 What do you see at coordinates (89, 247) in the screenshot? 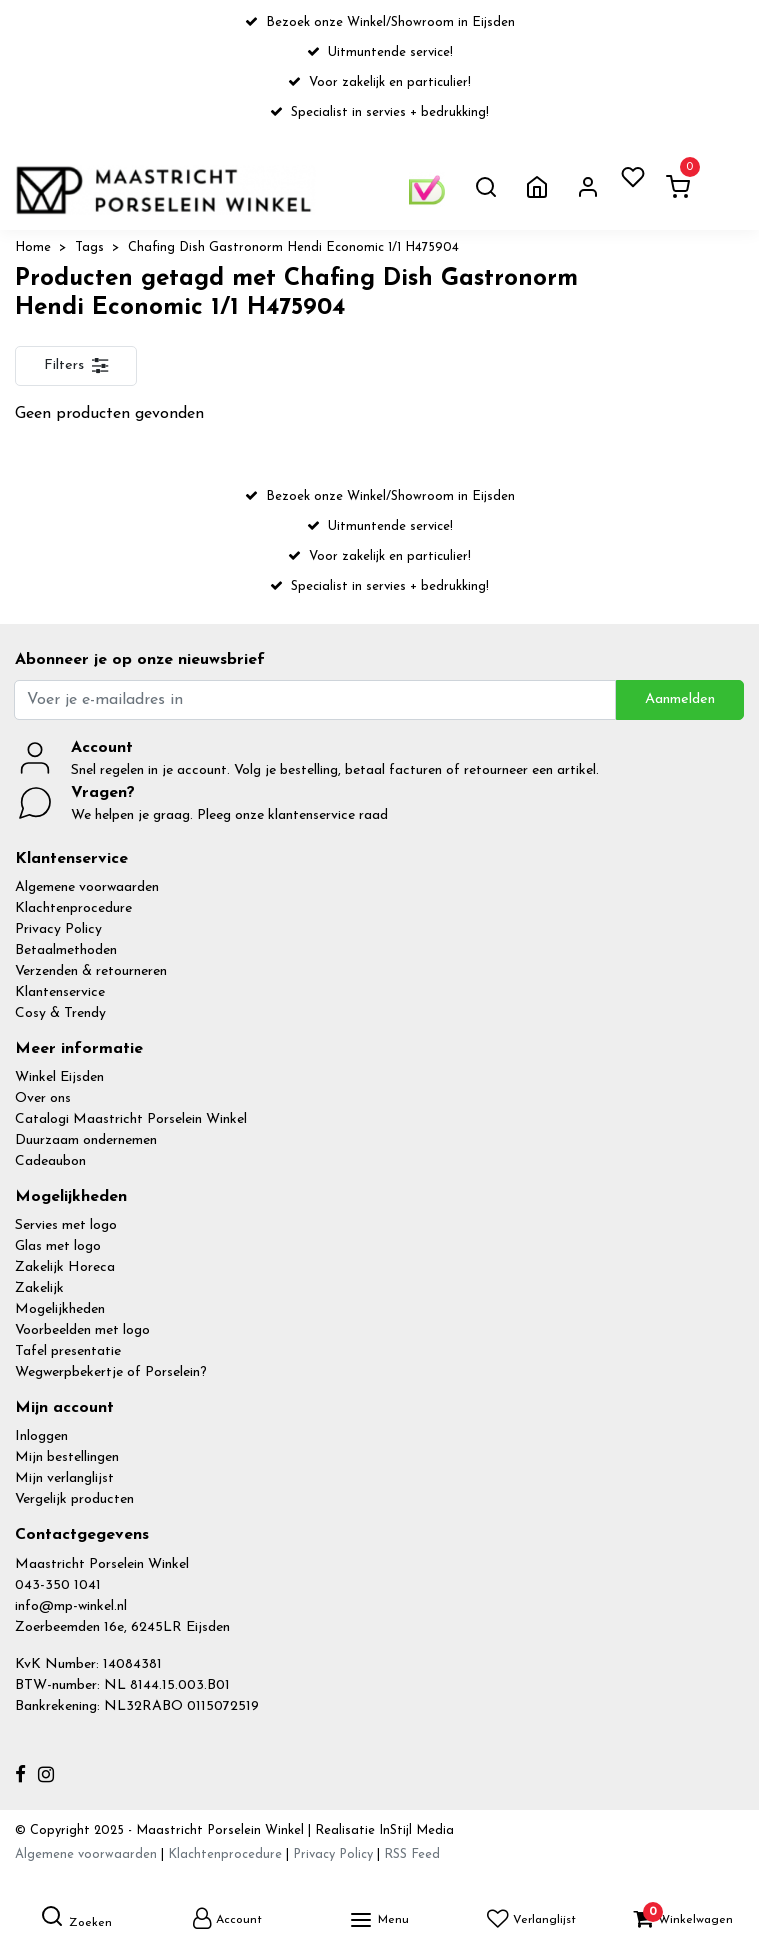
I see `Tags` at bounding box center [89, 247].